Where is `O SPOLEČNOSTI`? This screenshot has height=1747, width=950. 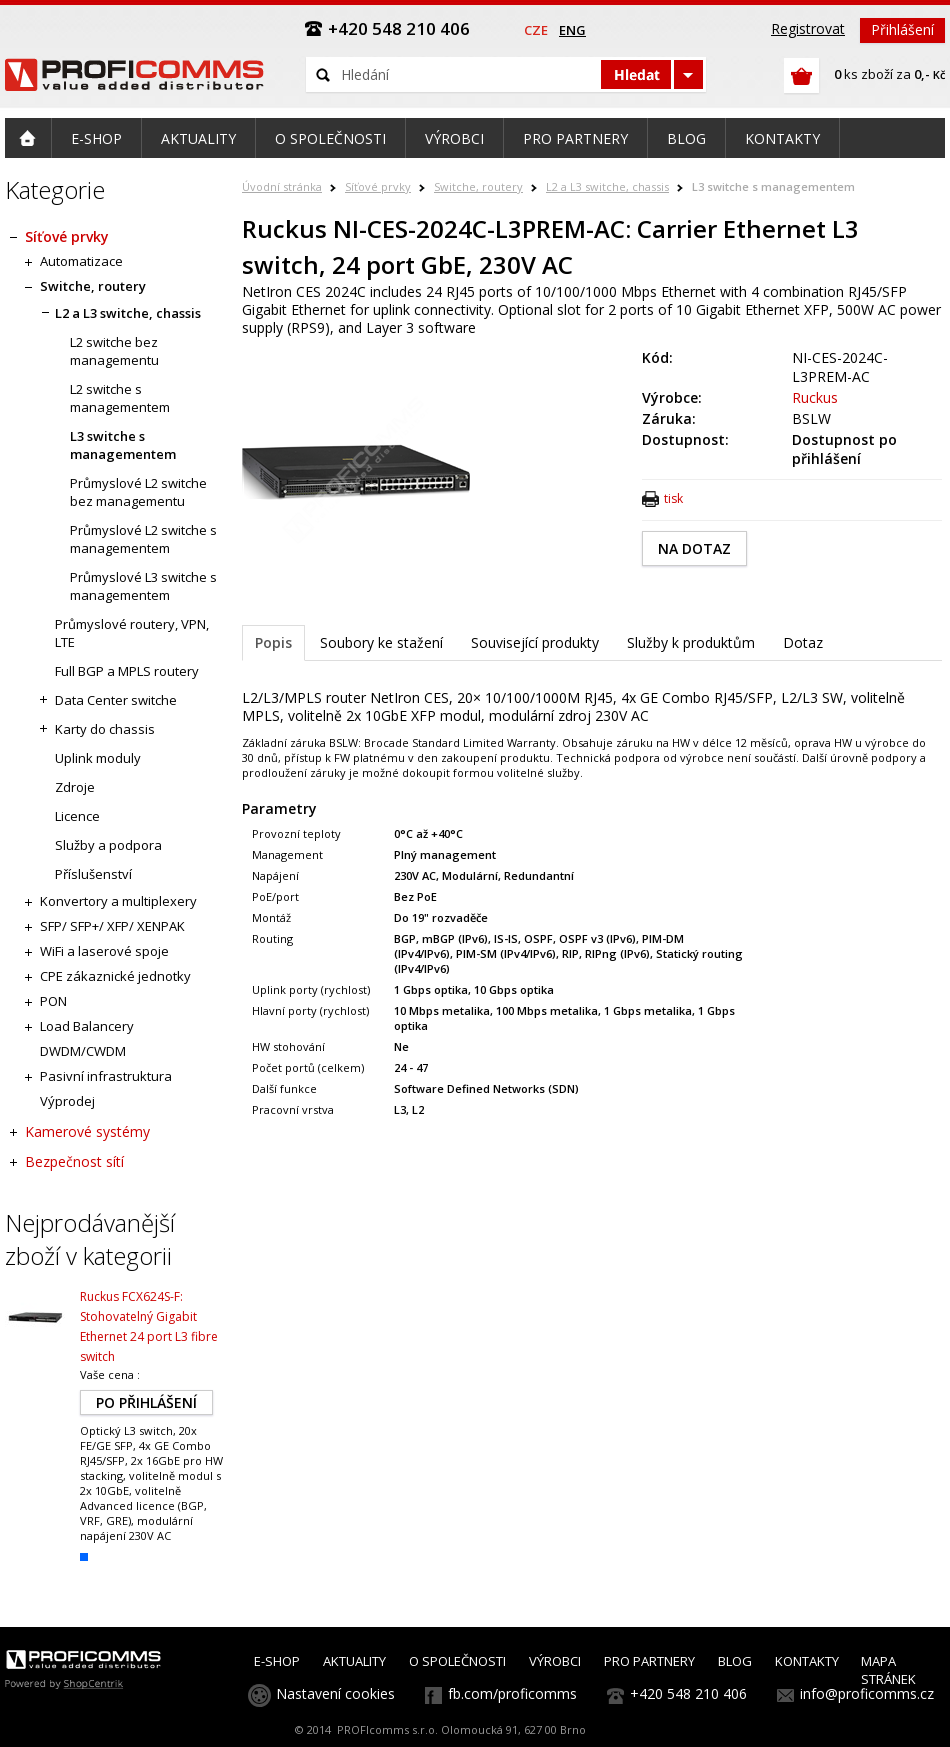 O SPOLEČNOSTI is located at coordinates (457, 1661).